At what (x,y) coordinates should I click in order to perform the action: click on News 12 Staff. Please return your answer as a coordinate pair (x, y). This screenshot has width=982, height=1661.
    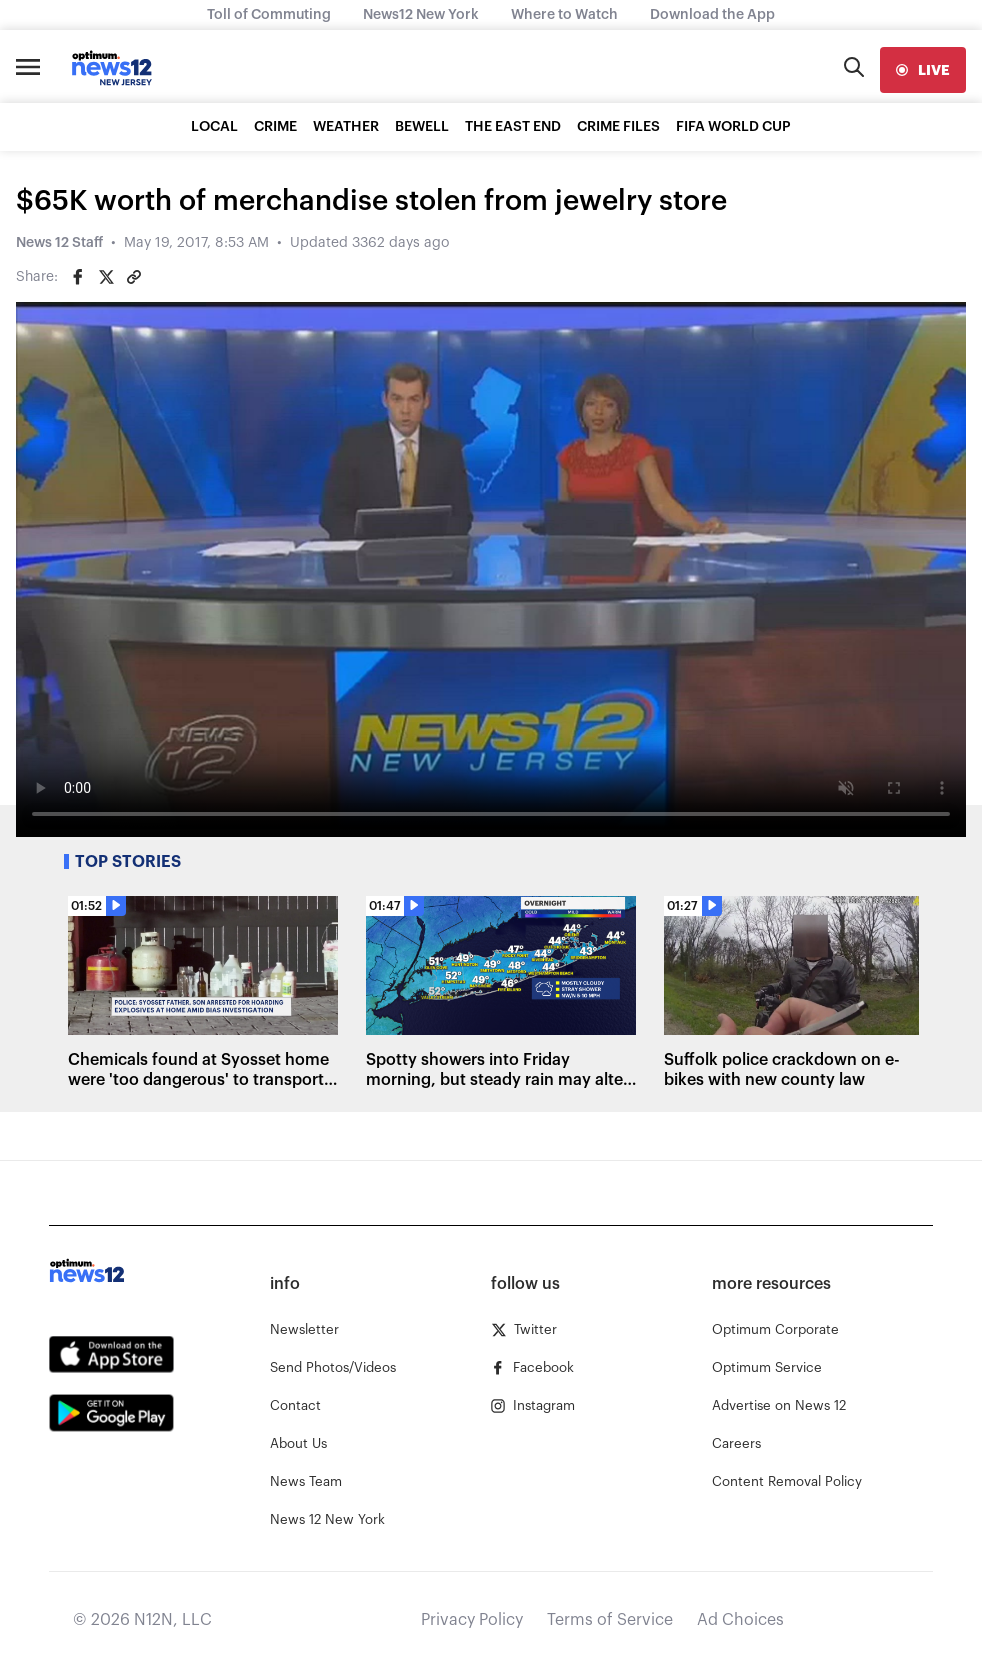
    Looking at the image, I should click on (59, 243).